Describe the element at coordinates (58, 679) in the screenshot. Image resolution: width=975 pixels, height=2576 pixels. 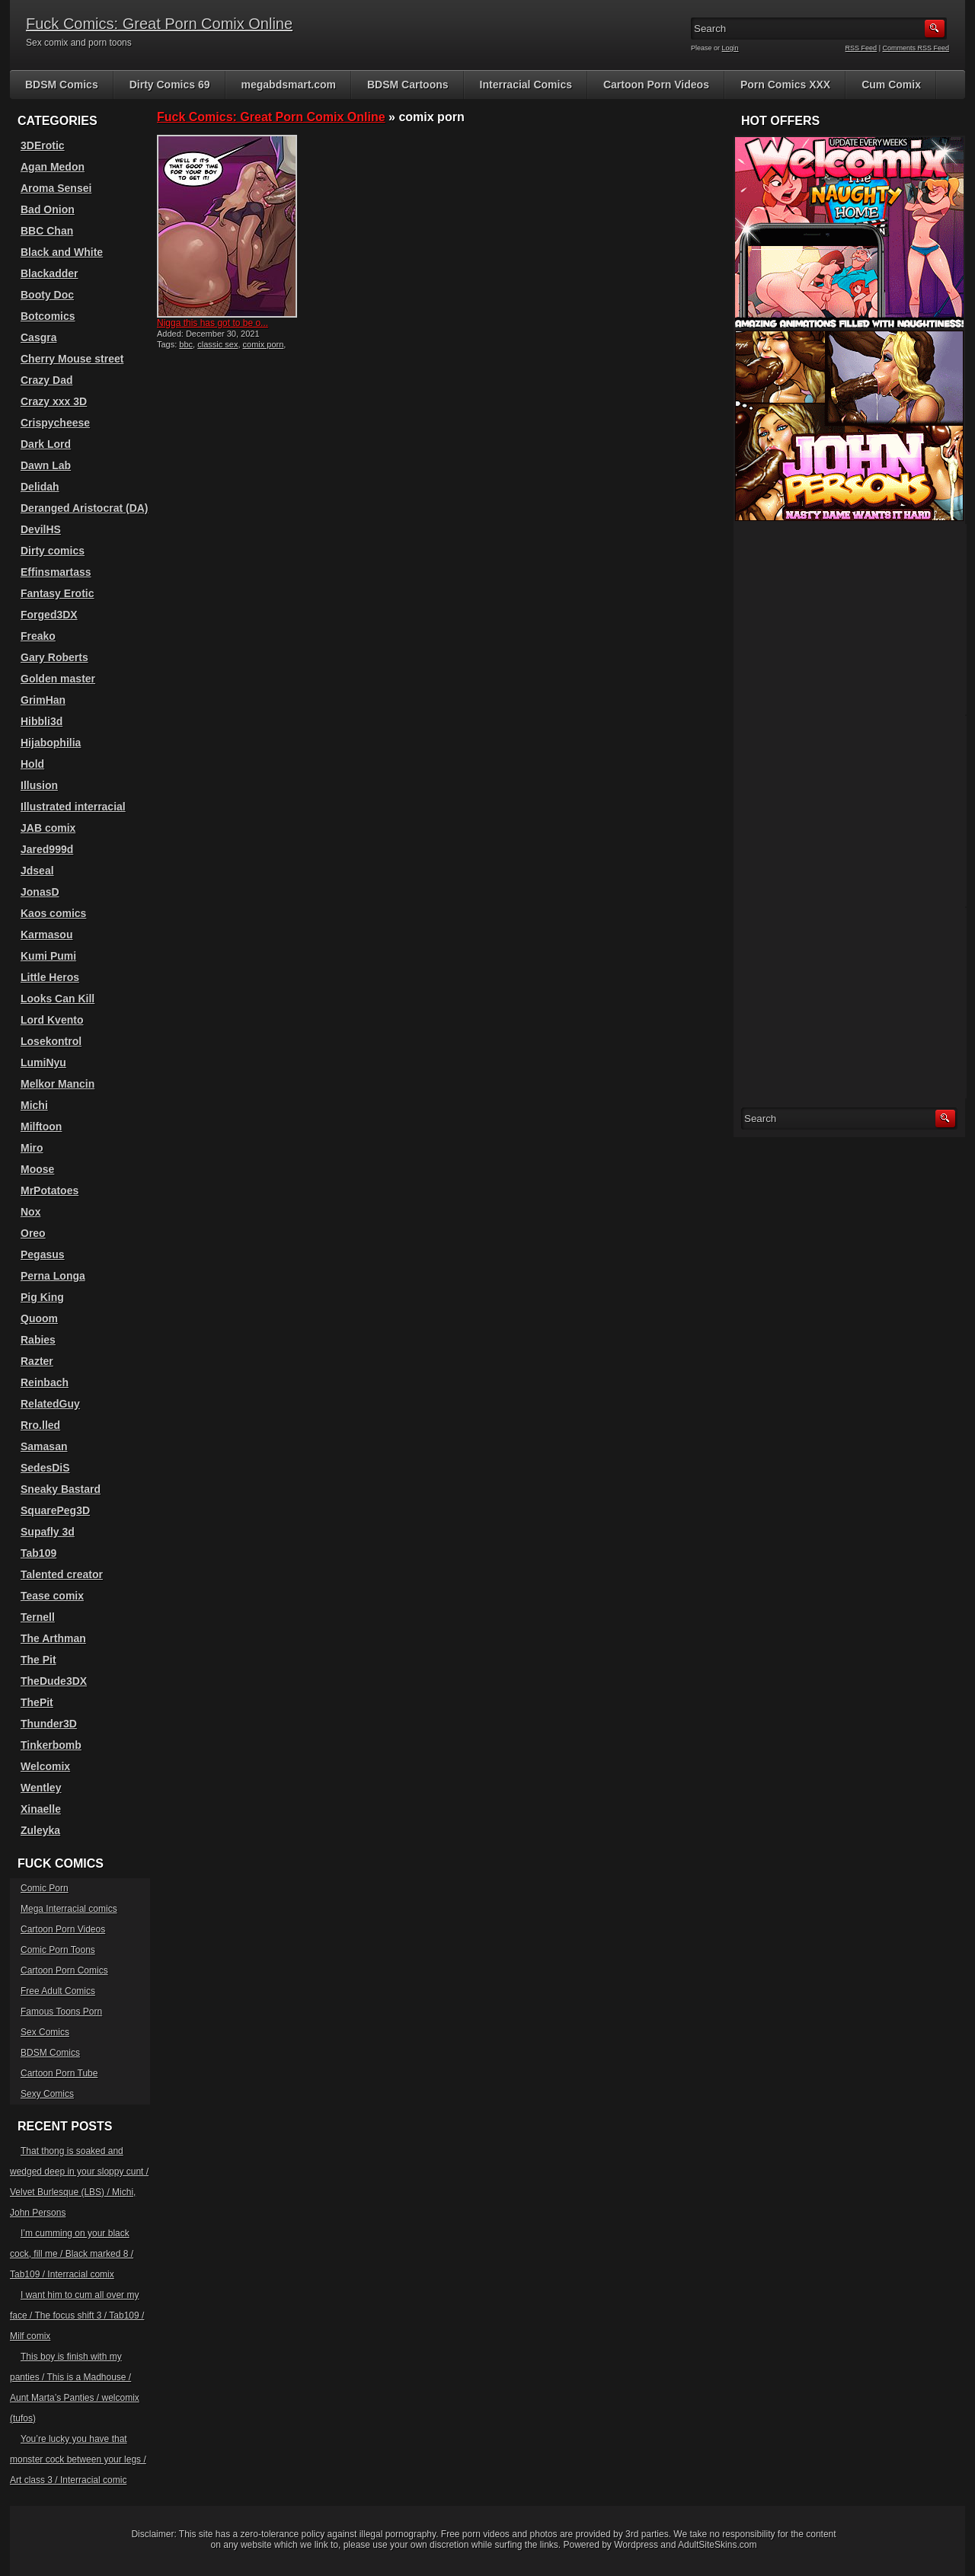
I see `Golden master` at that location.